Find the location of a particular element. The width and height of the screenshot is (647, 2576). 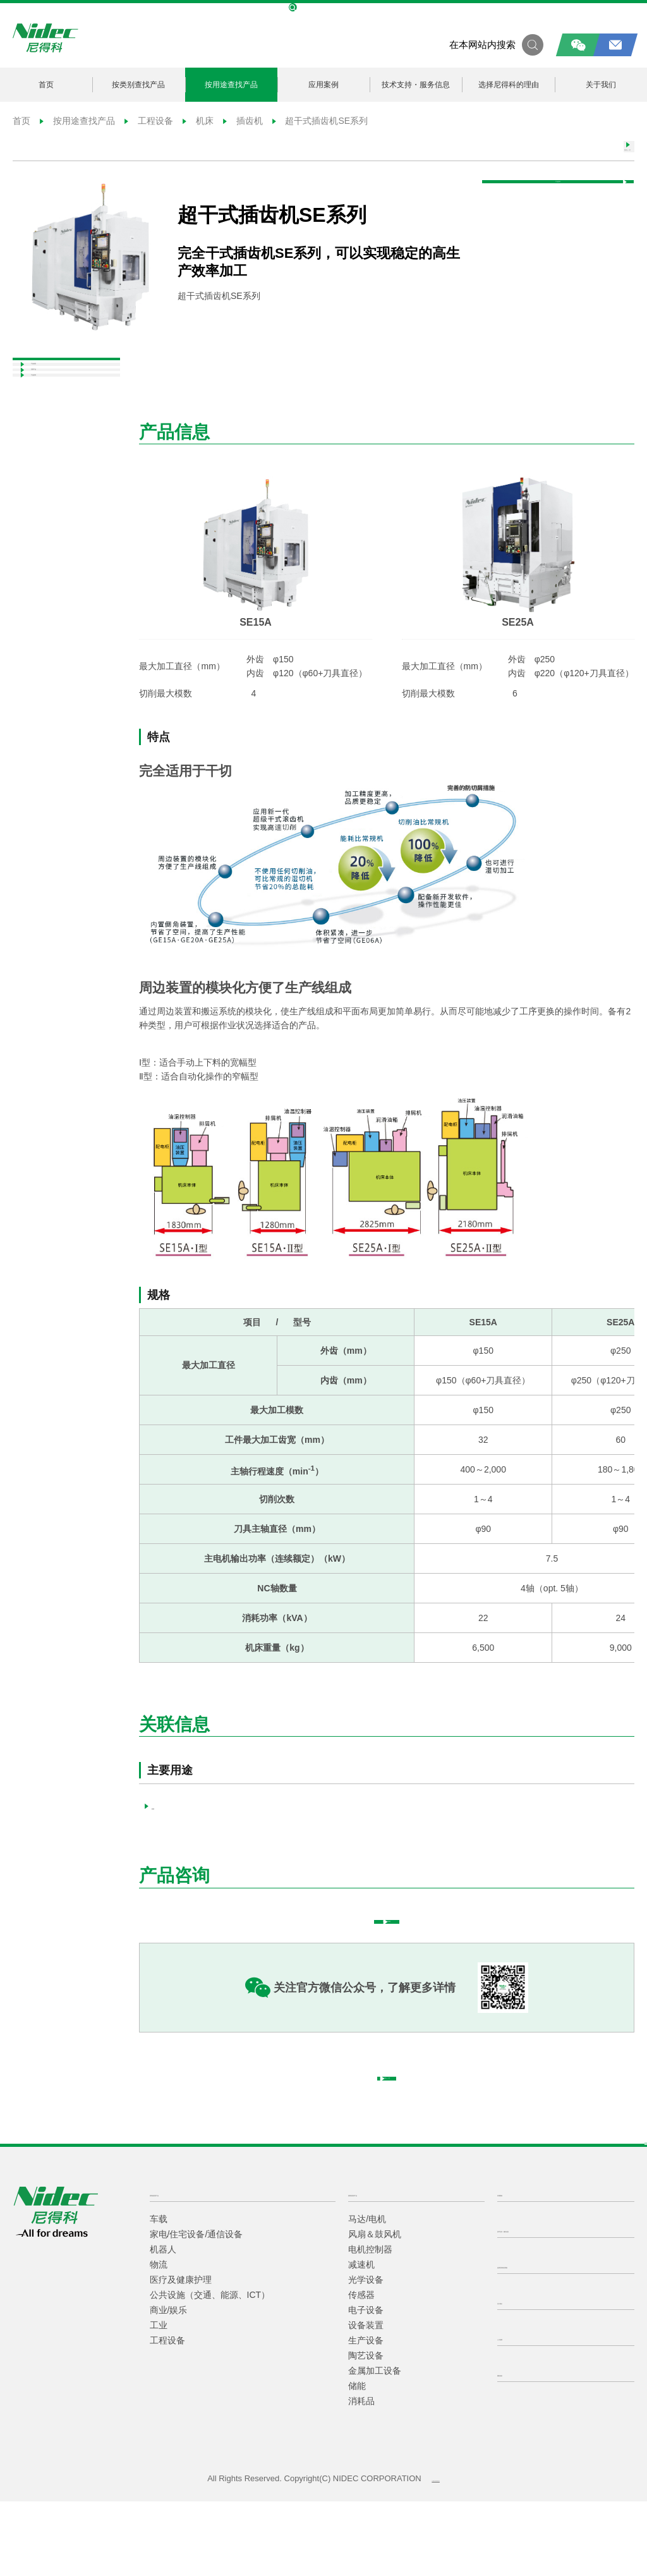

机床 is located at coordinates (198, 121).